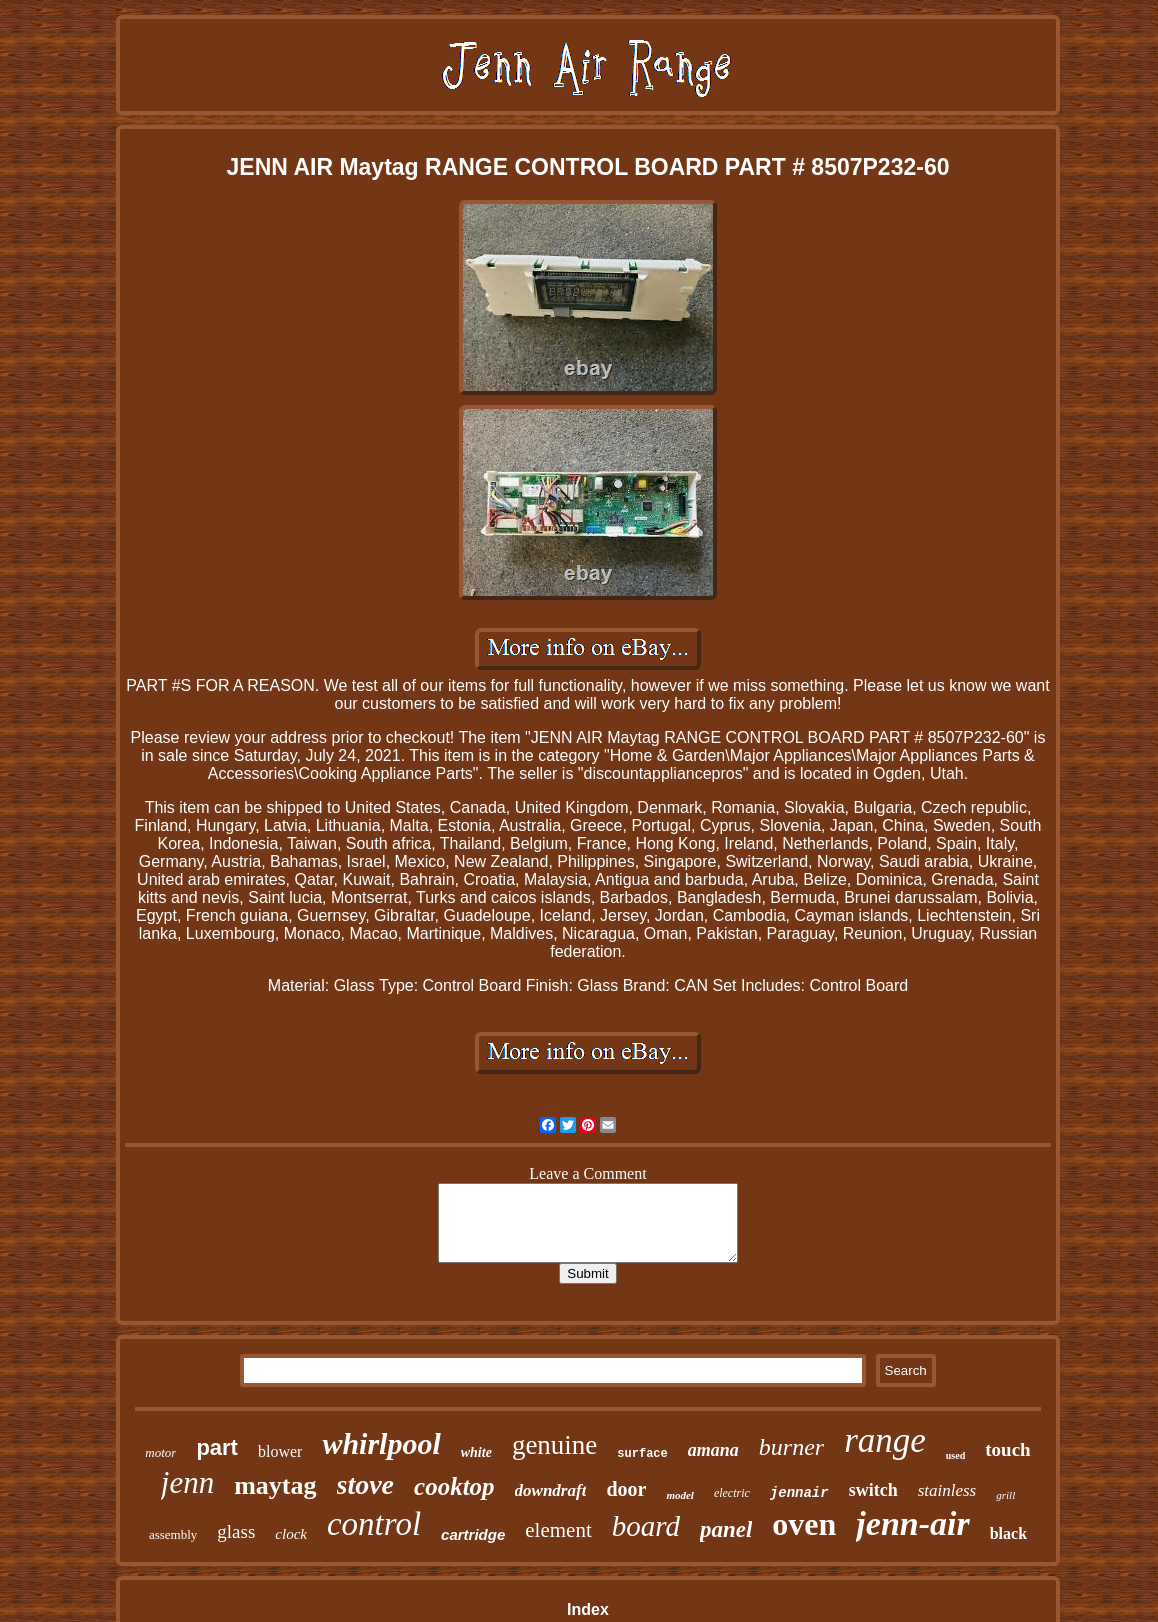  What do you see at coordinates (160, 1452) in the screenshot?
I see `motor` at bounding box center [160, 1452].